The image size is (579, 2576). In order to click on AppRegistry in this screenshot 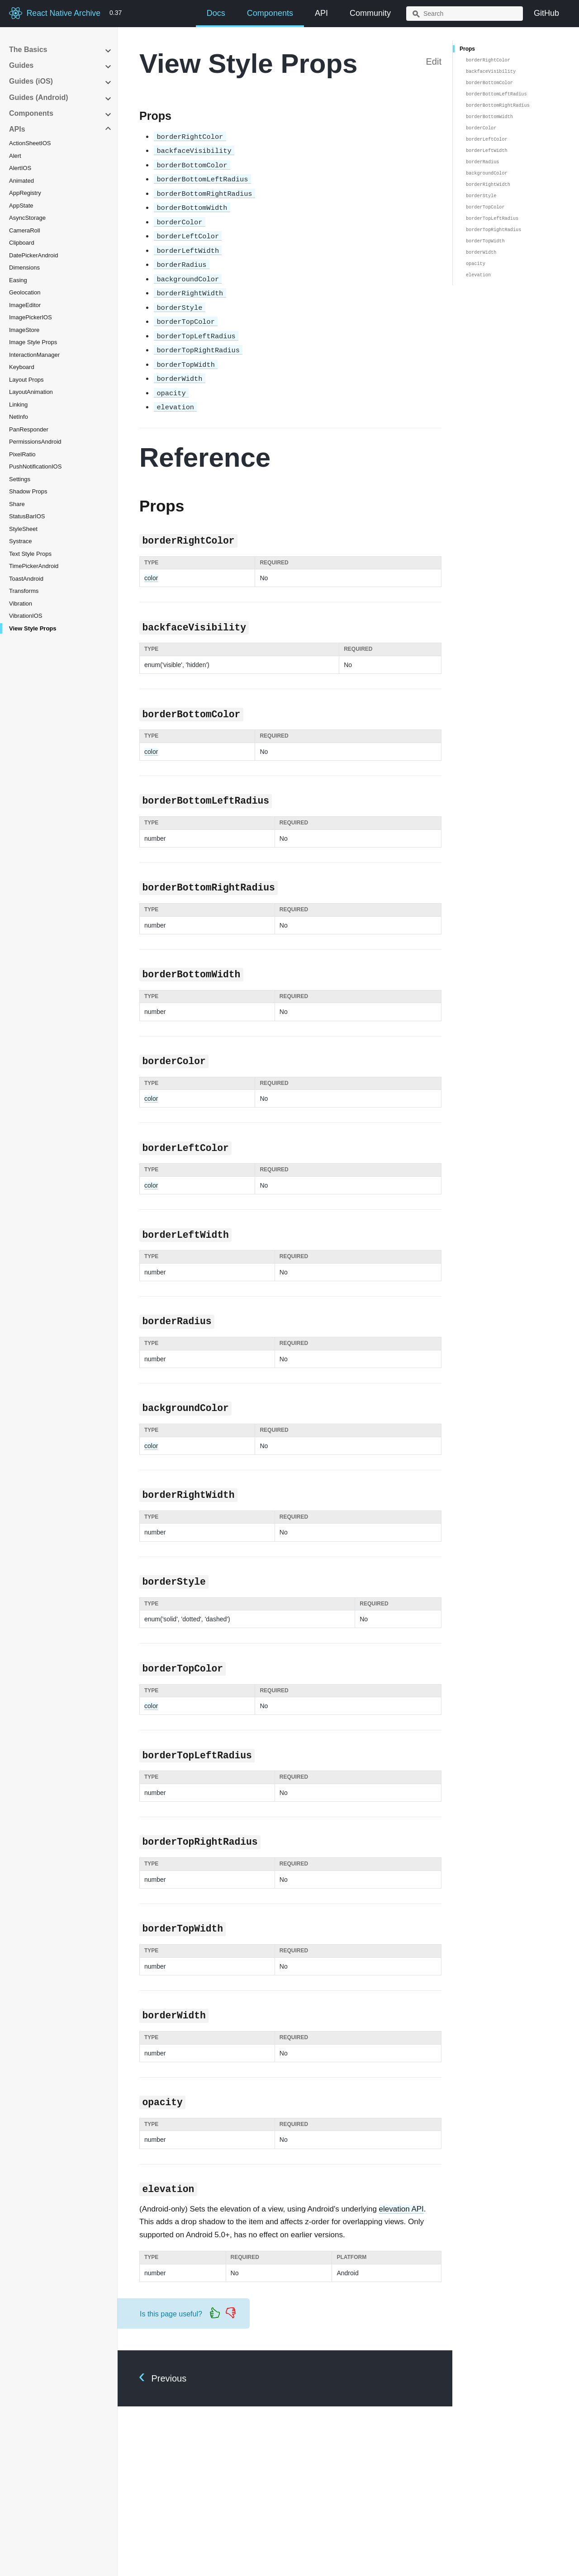, I will do `click(25, 192)`.